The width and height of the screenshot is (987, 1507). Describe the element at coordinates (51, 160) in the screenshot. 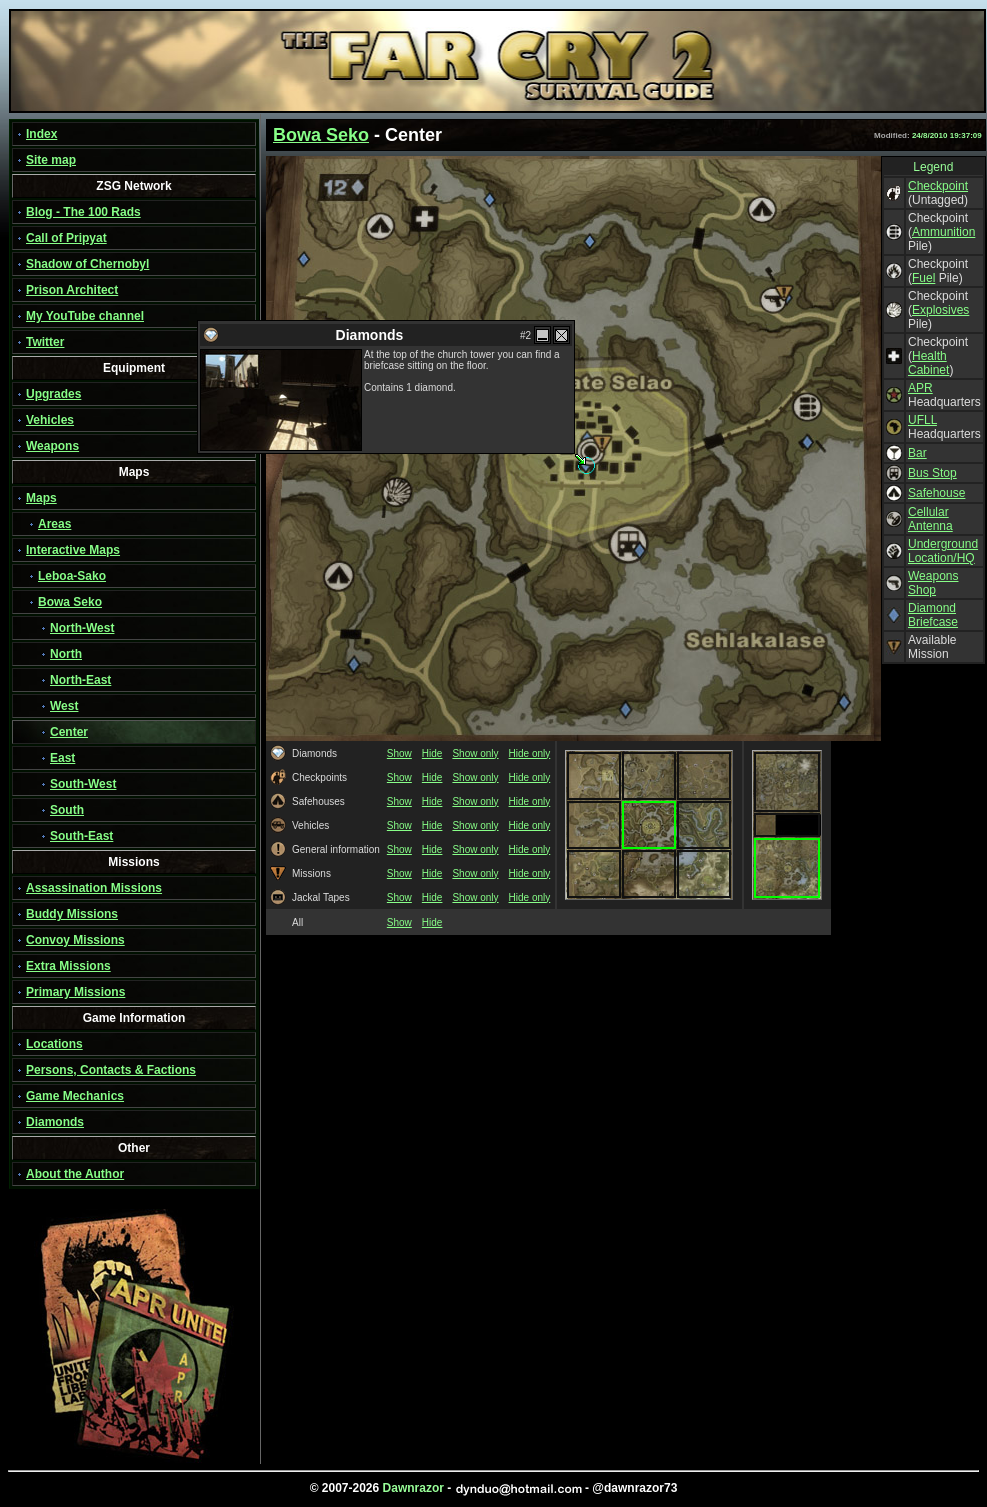

I see `Site map` at that location.